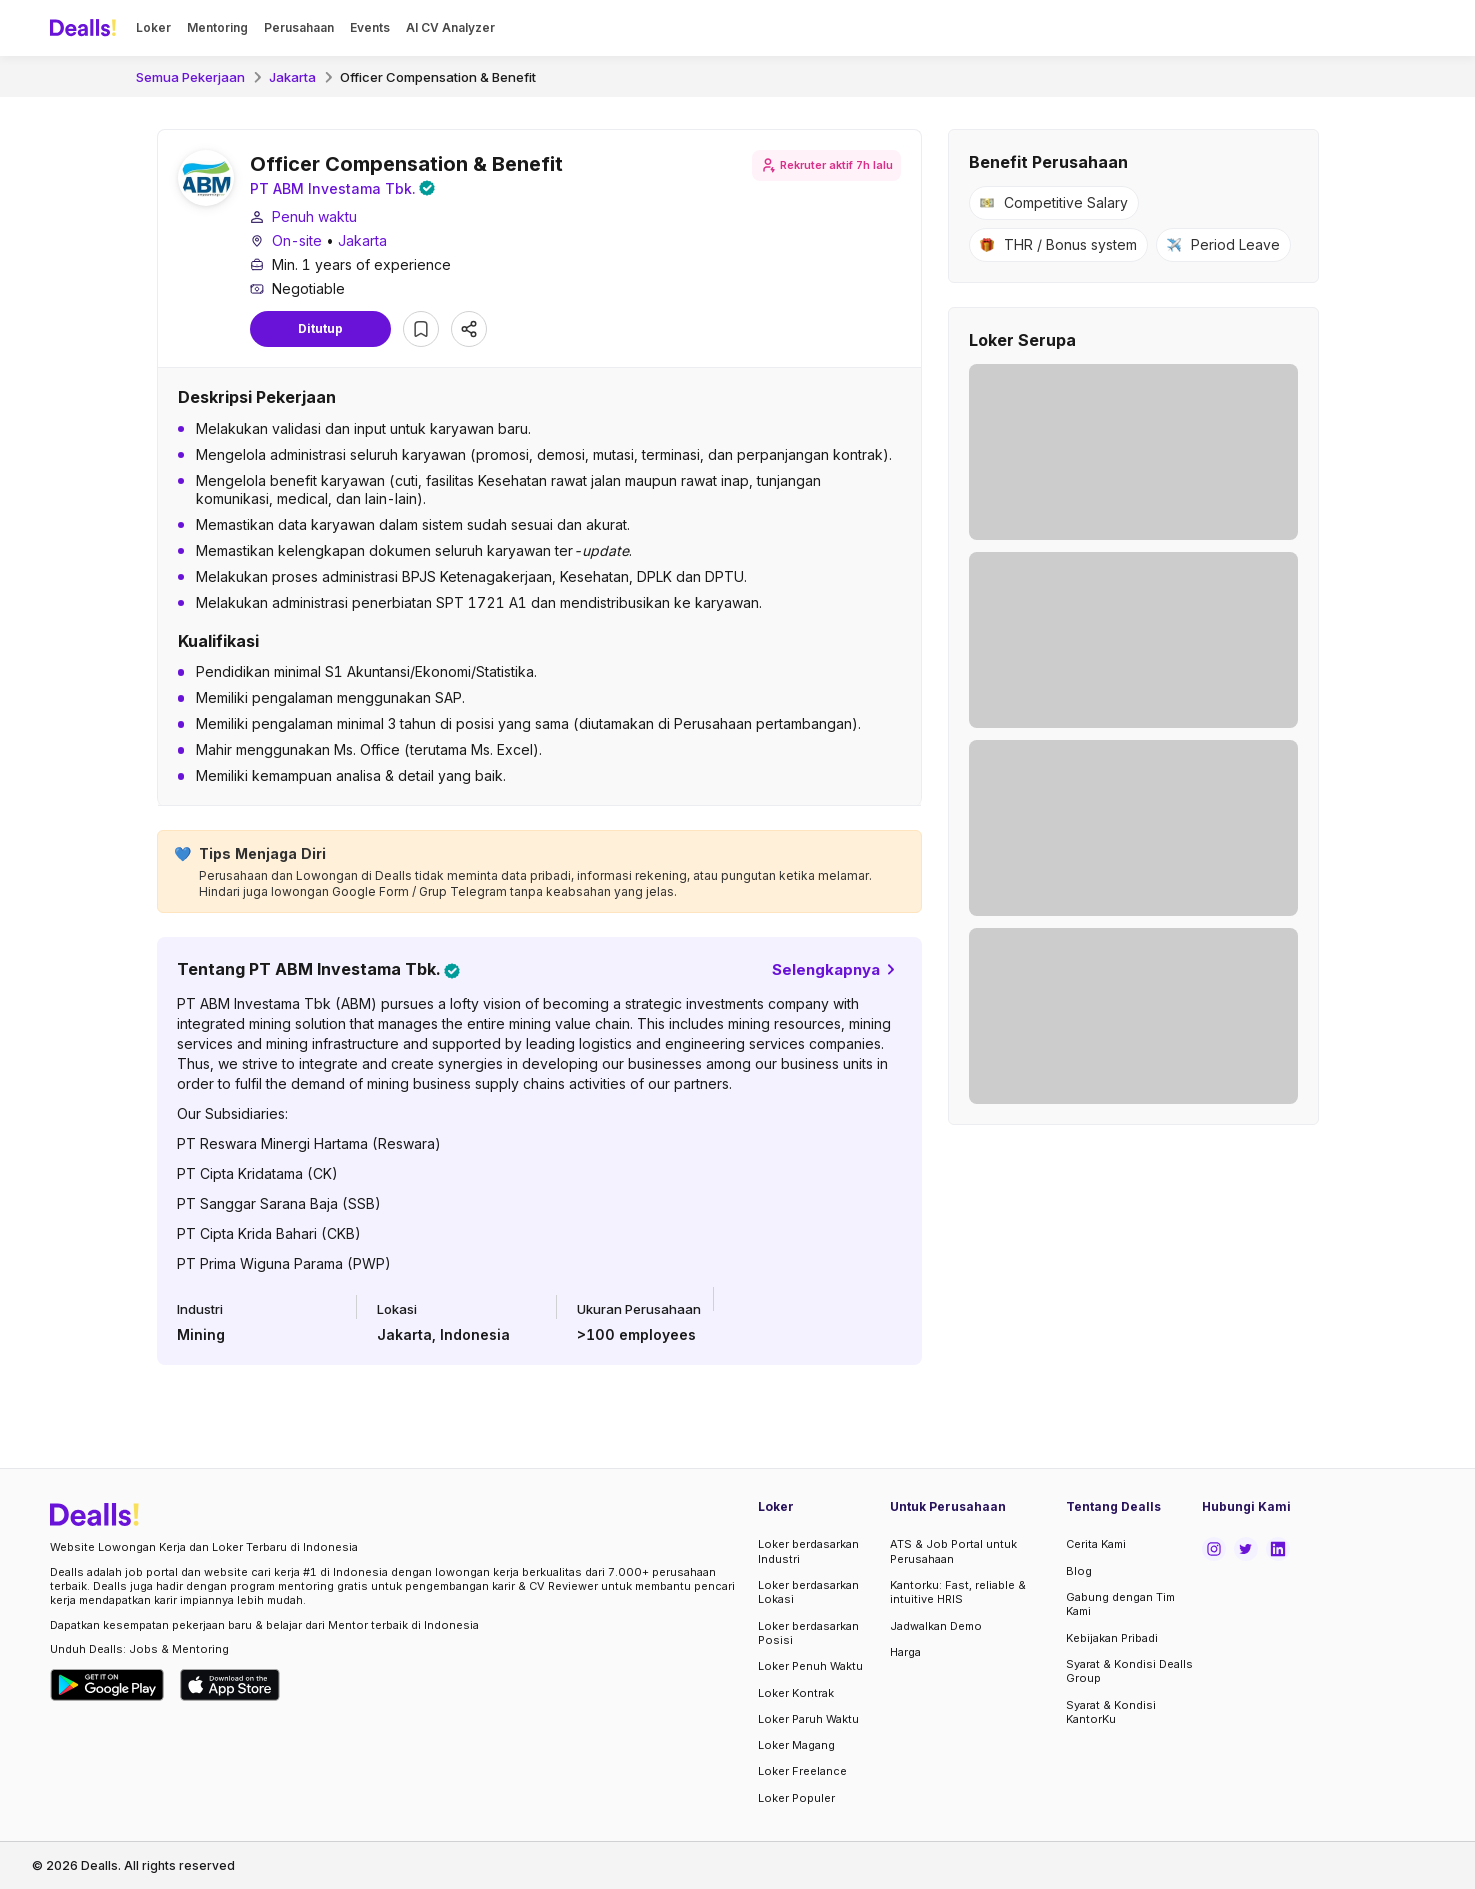  Describe the element at coordinates (230, 1685) in the screenshot. I see `[Download Dealls Jobs on Apple App Store]` at that location.